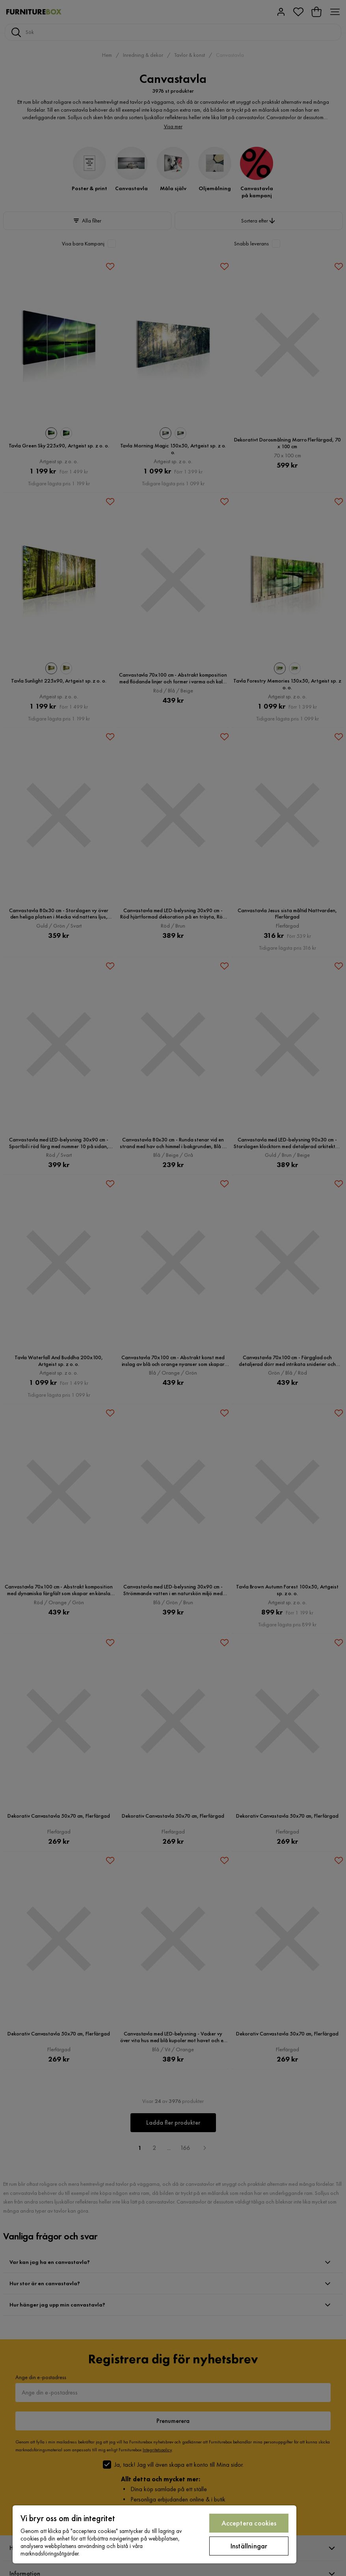 This screenshot has height=2576, width=346. Describe the element at coordinates (249, 2545) in the screenshot. I see `Inställningar` at that location.